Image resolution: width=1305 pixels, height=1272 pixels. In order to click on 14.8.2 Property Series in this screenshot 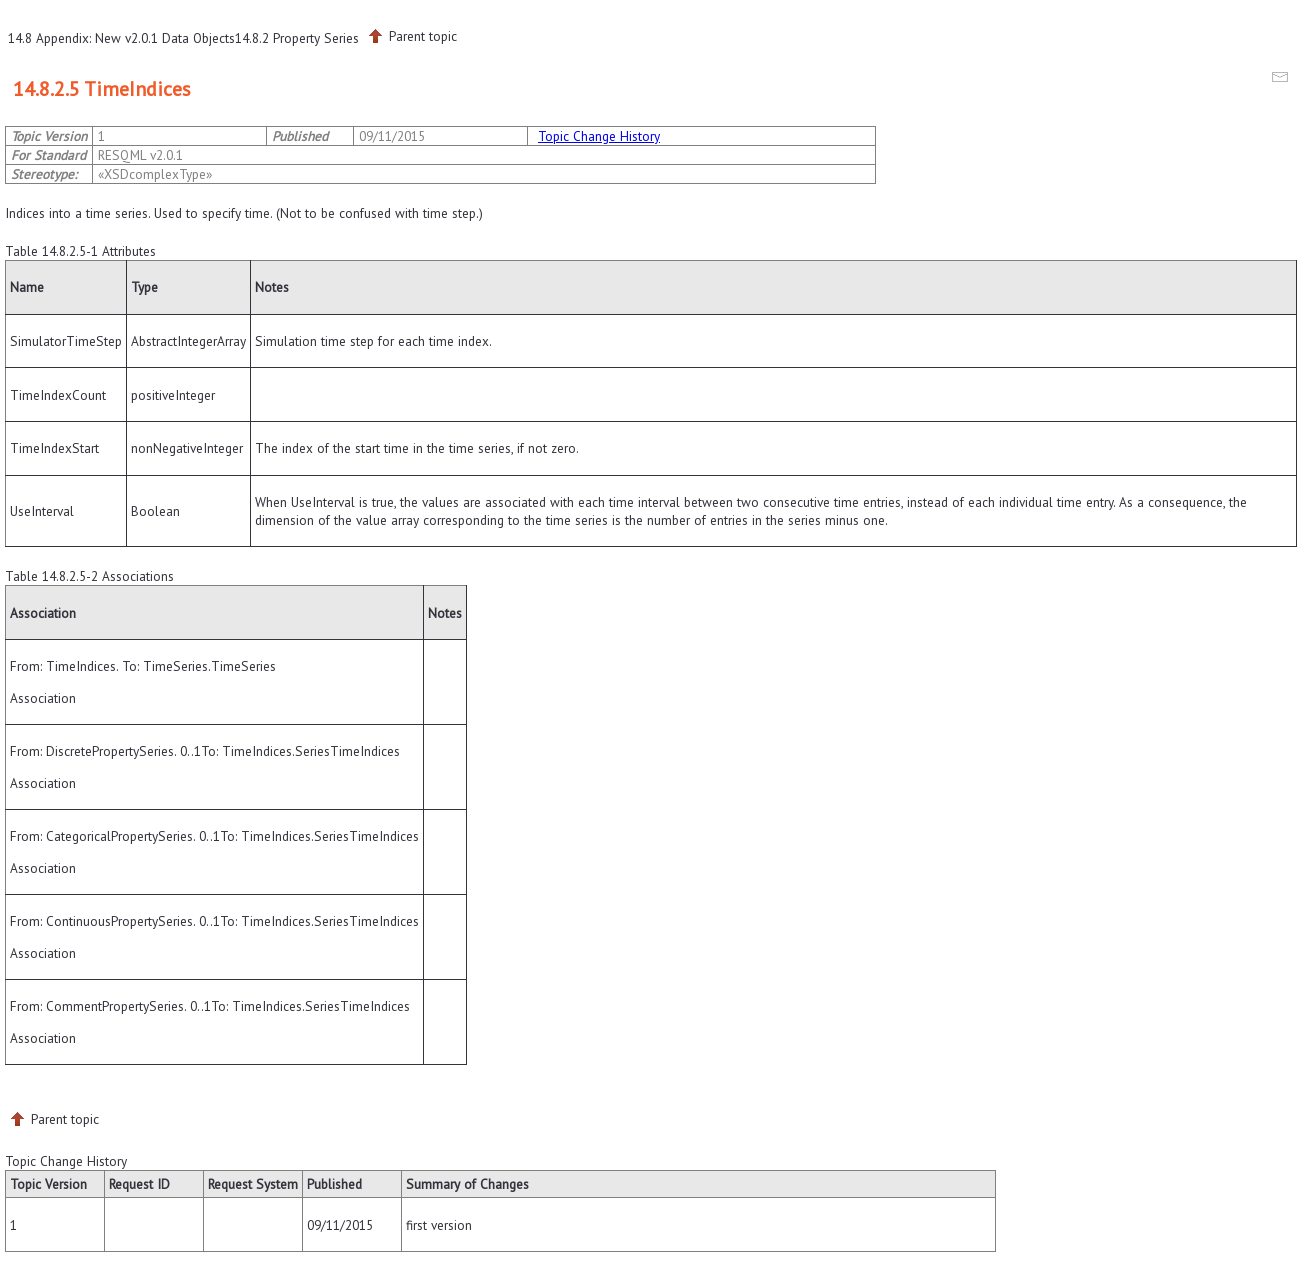, I will do `click(297, 38)`.